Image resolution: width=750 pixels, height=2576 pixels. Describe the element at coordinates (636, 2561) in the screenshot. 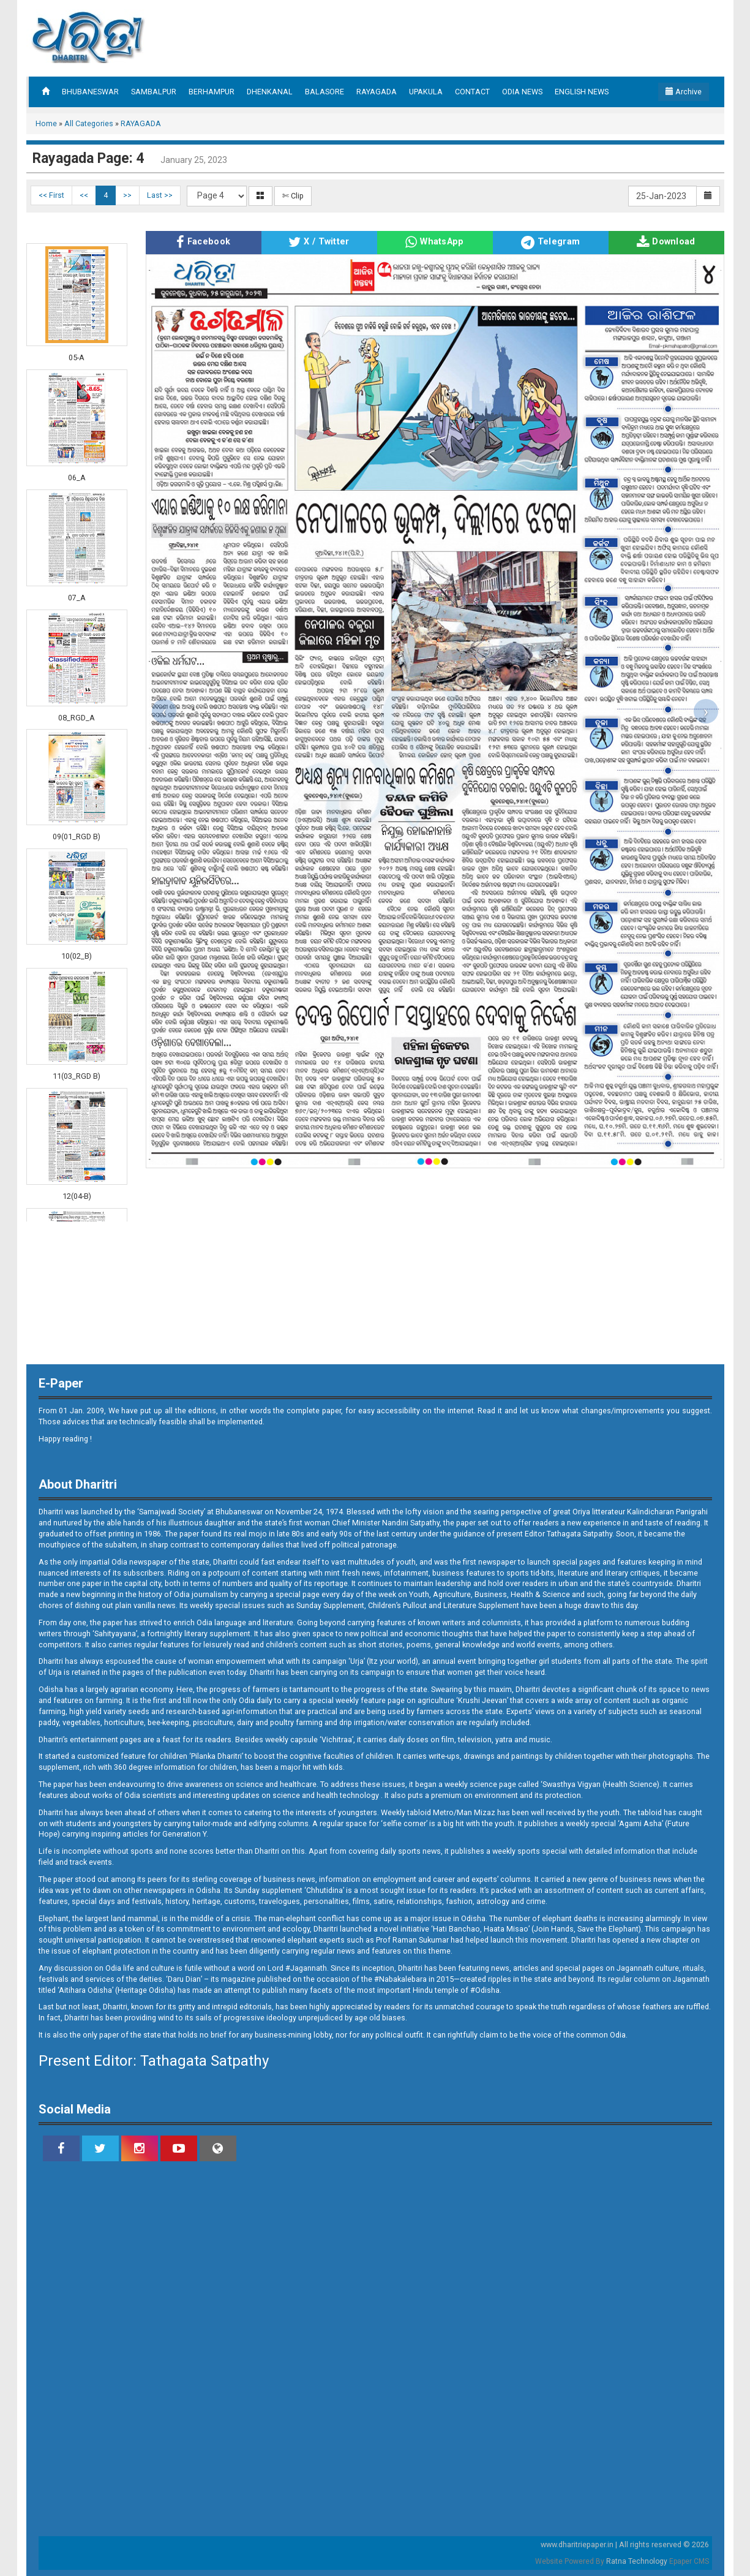

I see `Ratna Technology` at that location.